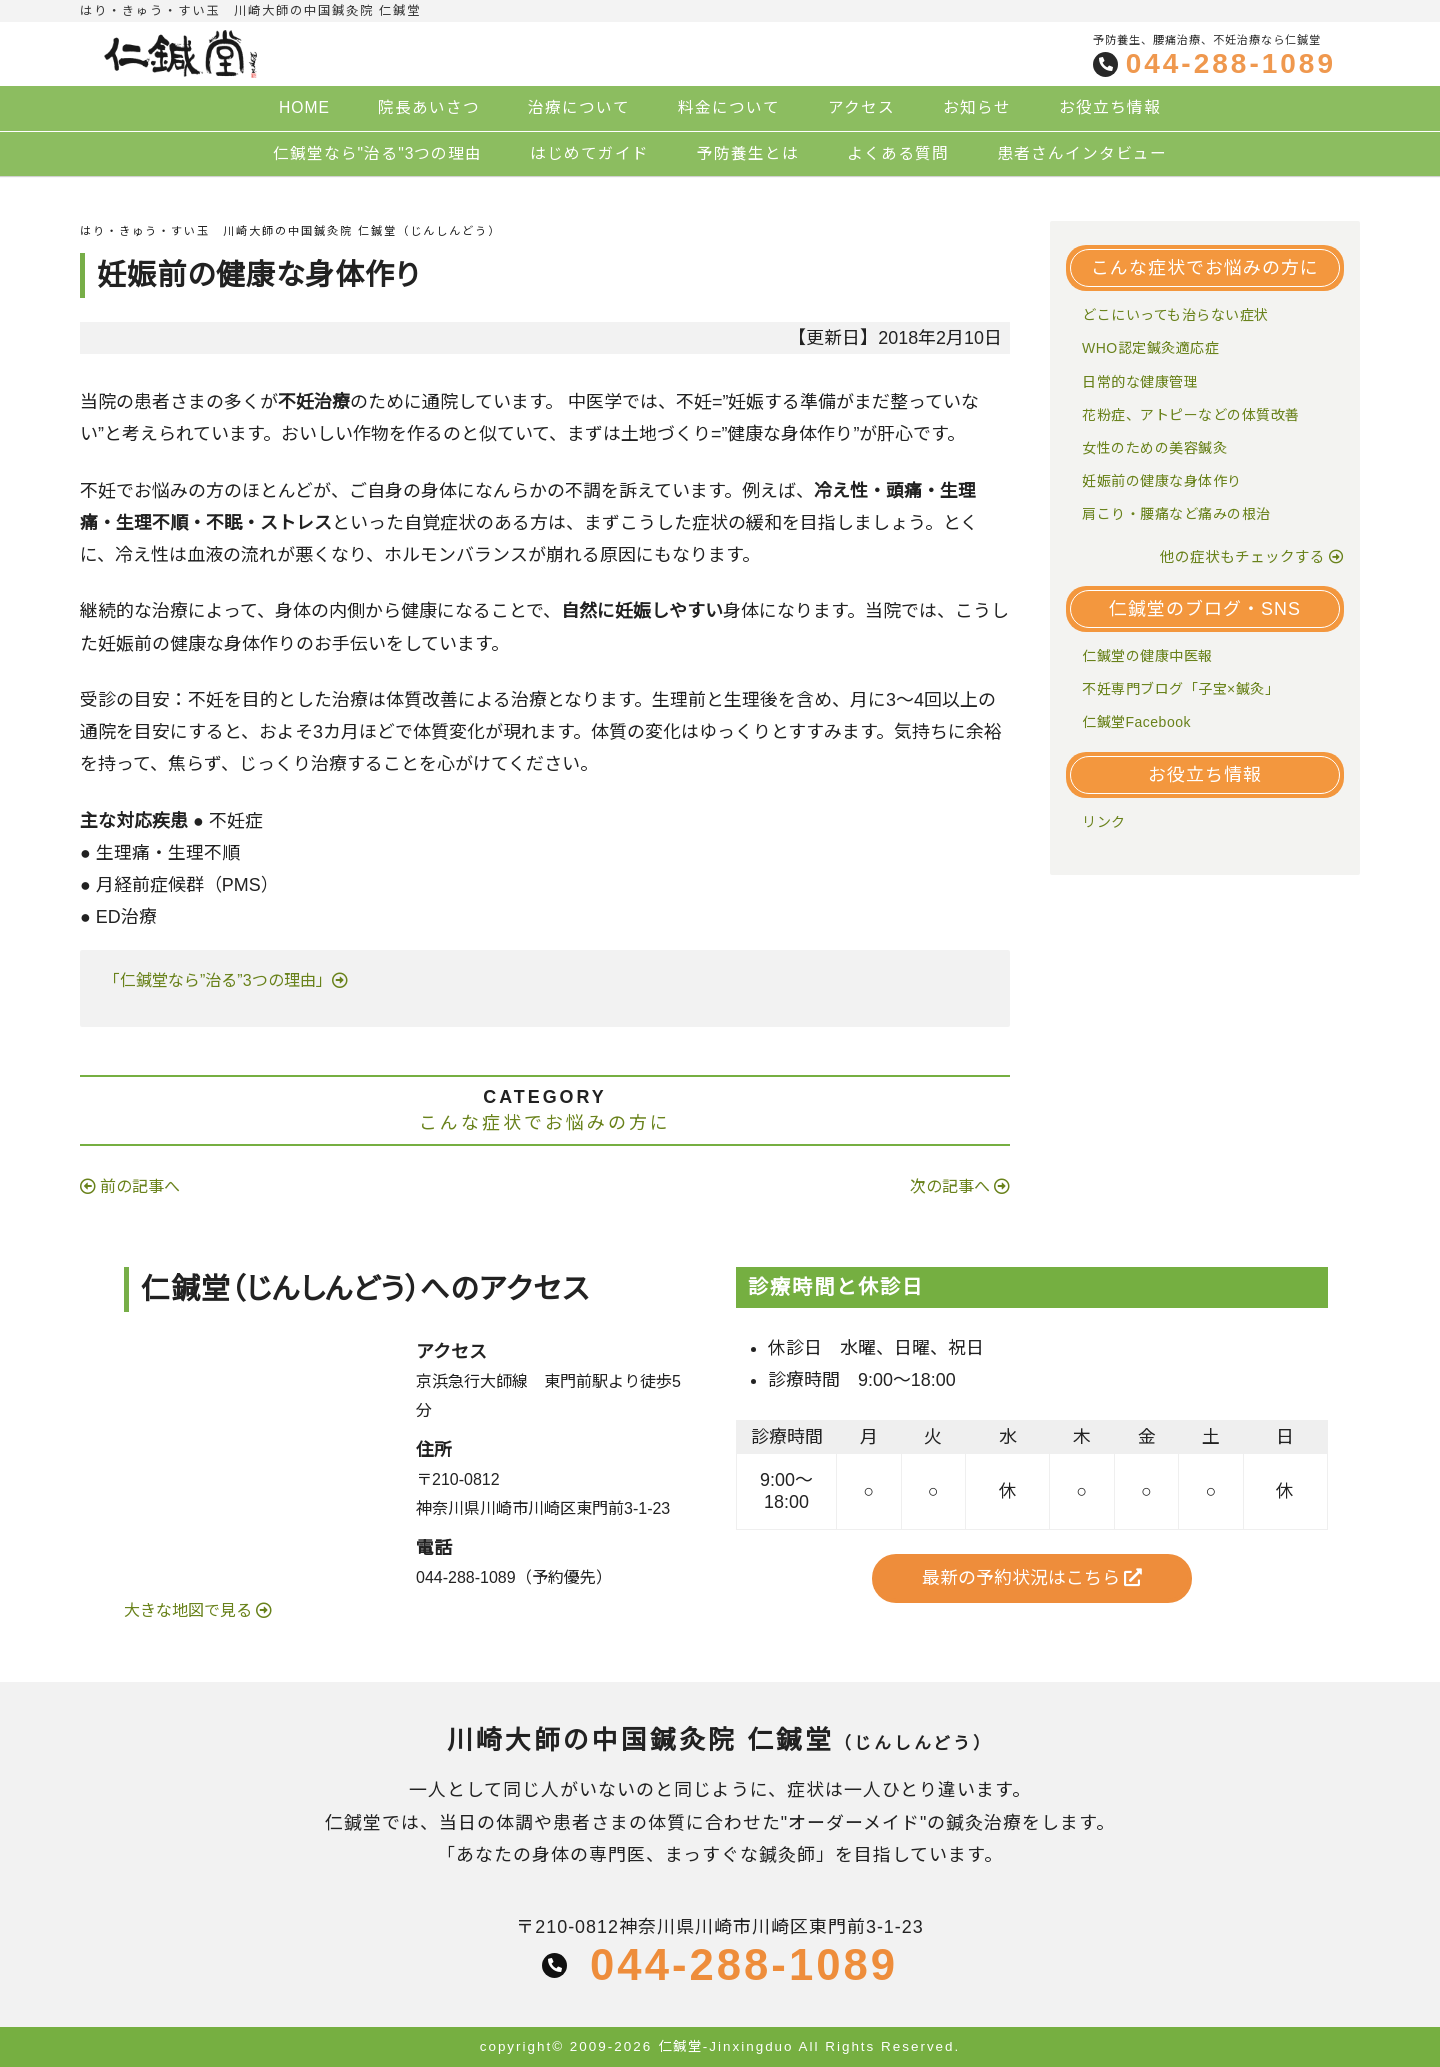 This screenshot has height=2067, width=1440. What do you see at coordinates (190, 1610) in the screenshot?
I see `大きな地図で見る` at bounding box center [190, 1610].